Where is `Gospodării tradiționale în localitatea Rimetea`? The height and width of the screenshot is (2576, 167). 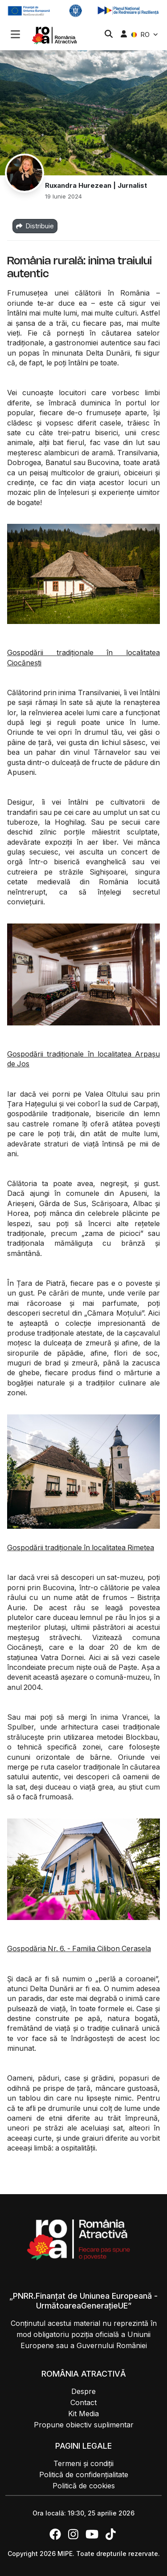 Gospodării tradiționale în localitatea Rimetea is located at coordinates (80, 1547).